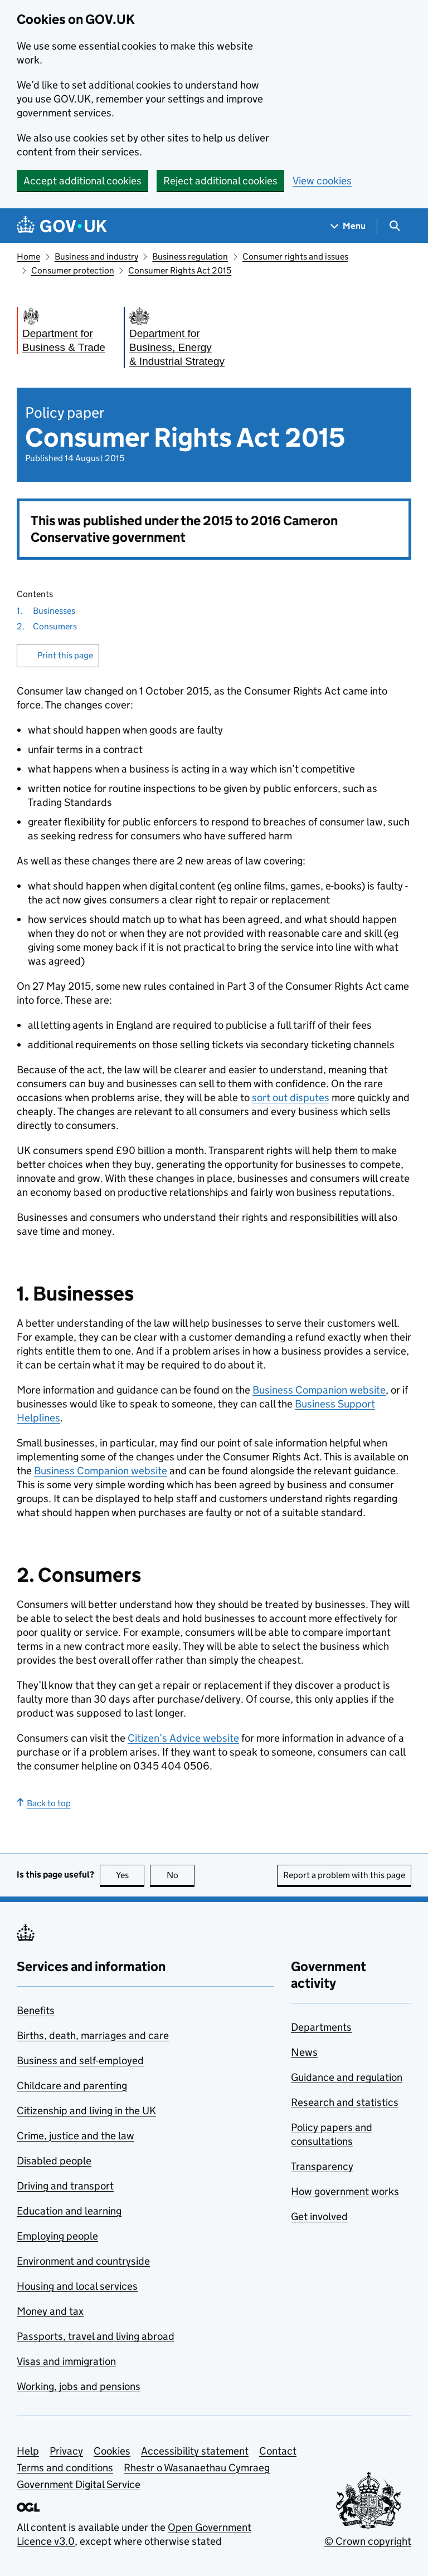 This screenshot has width=428, height=2576. I want to click on Cookies, so click(112, 2451).